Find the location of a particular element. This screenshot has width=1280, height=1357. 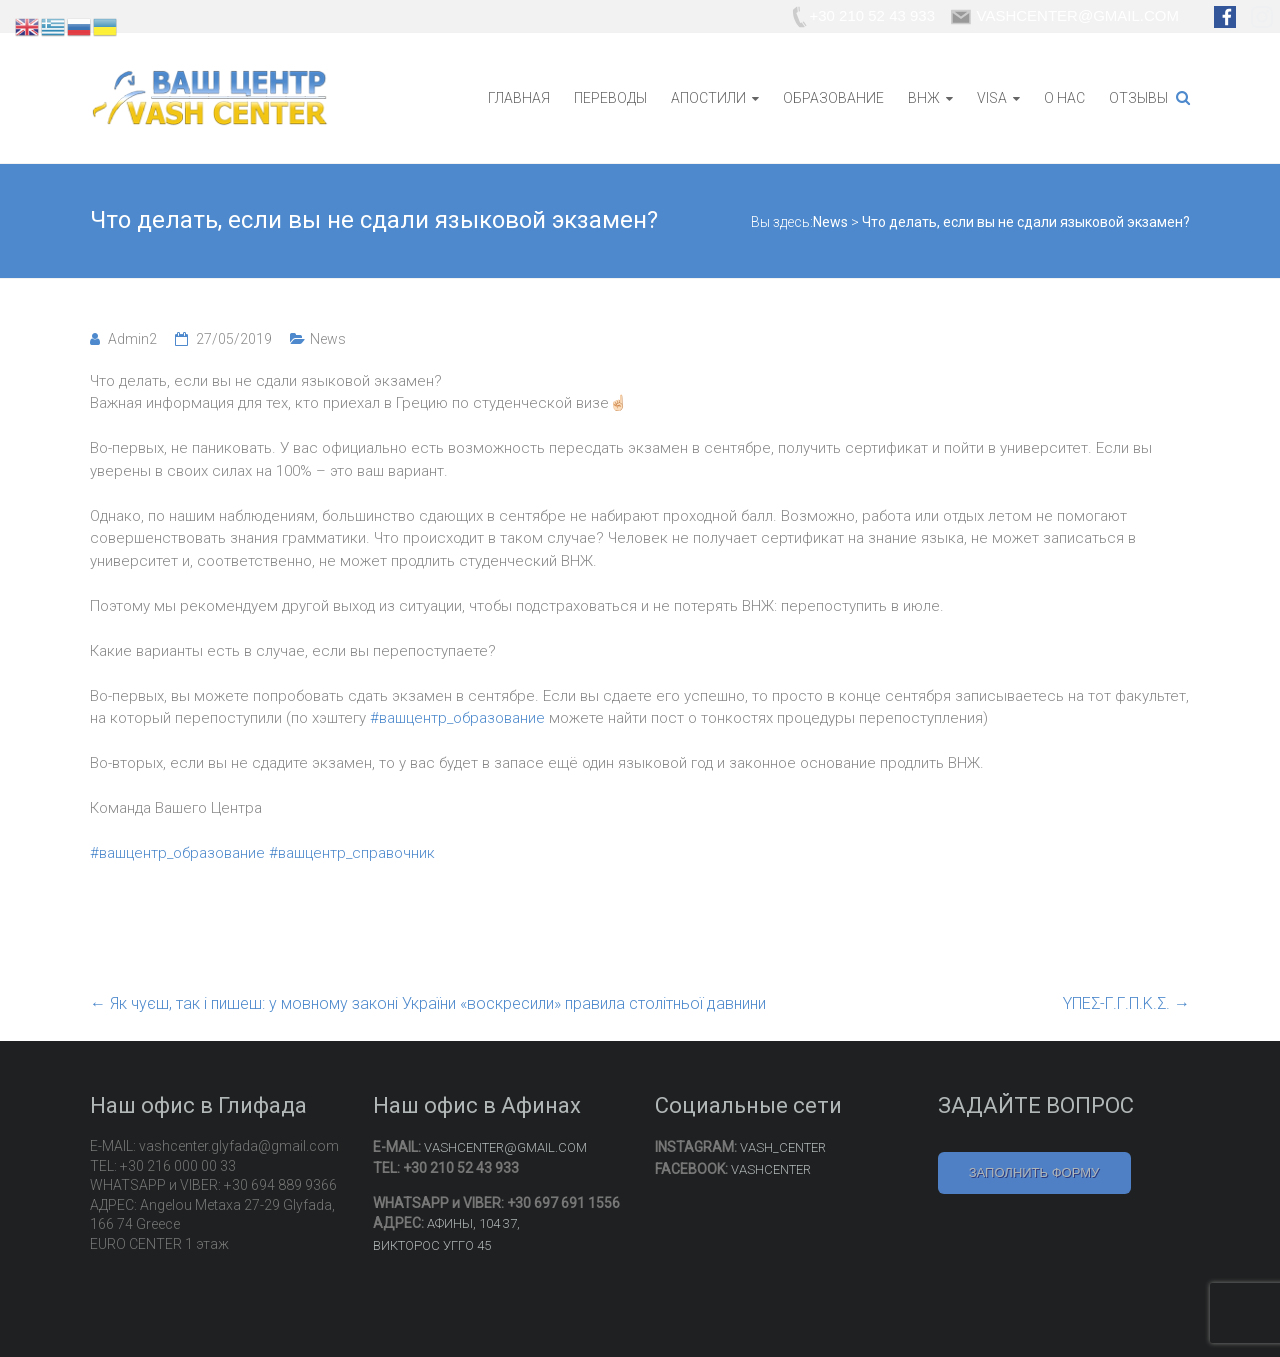

News is located at coordinates (328, 339).